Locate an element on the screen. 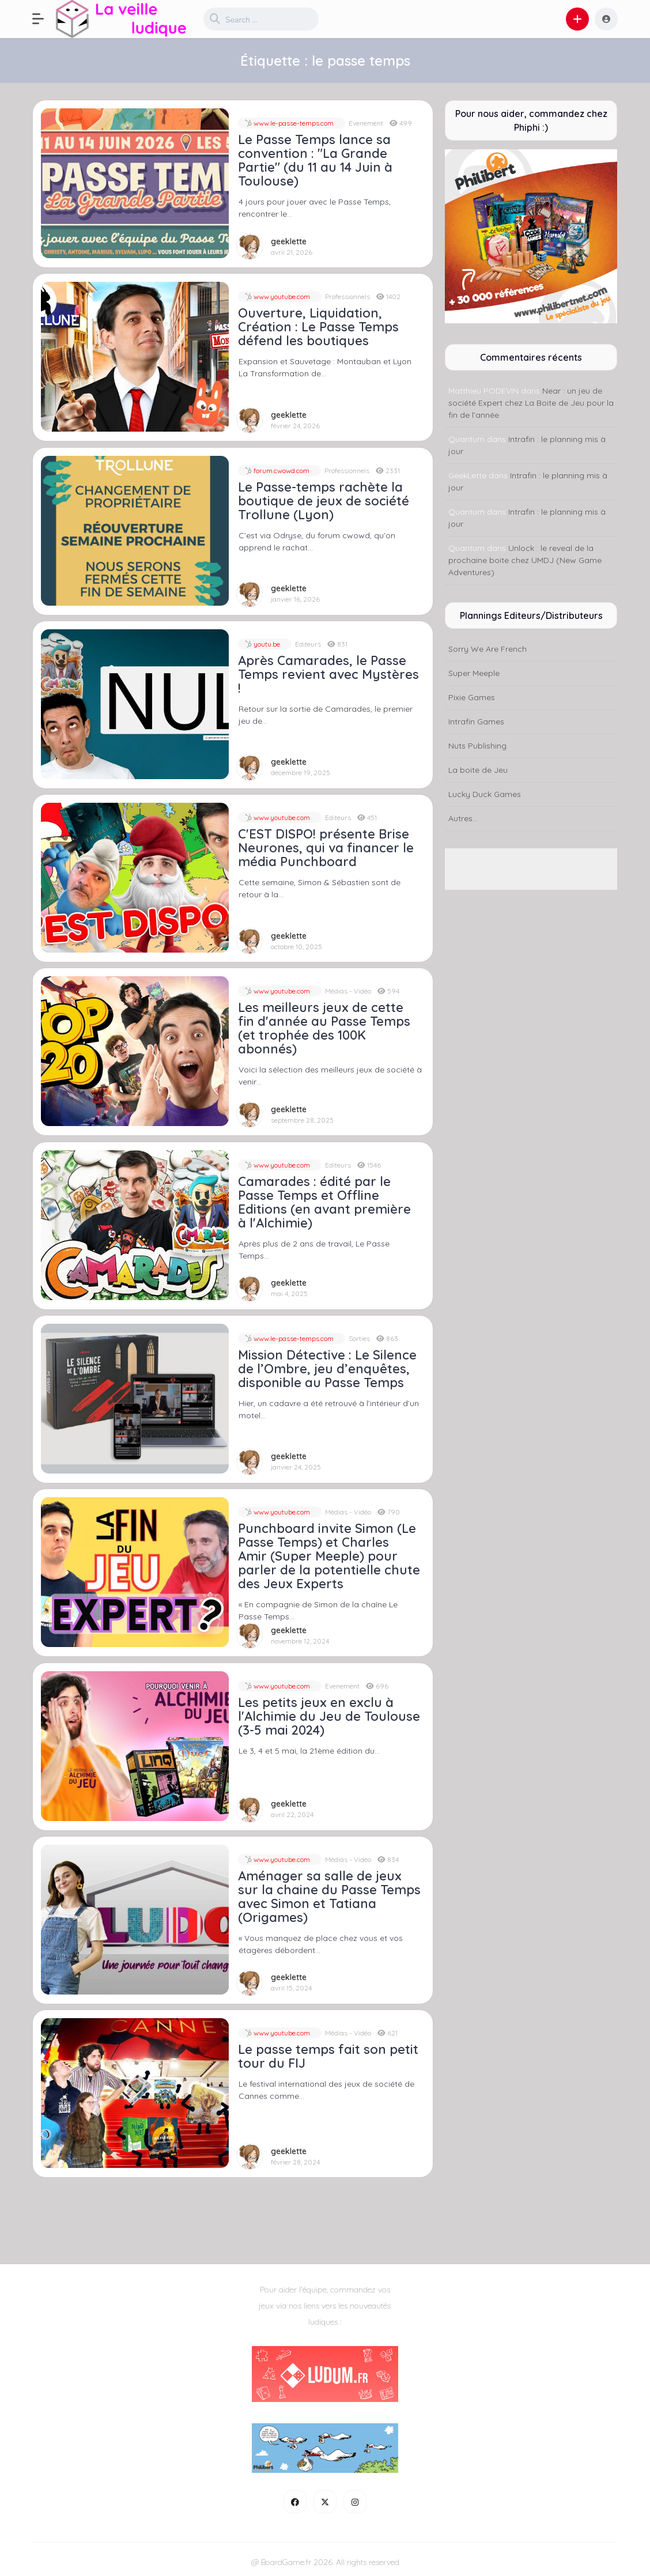 Image resolution: width=650 pixels, height=2576 pixels. Mission Détective : Le Silence de l’Ombre, jeu d’enquêtes, disponible au Passe Temps is located at coordinates (327, 1368).